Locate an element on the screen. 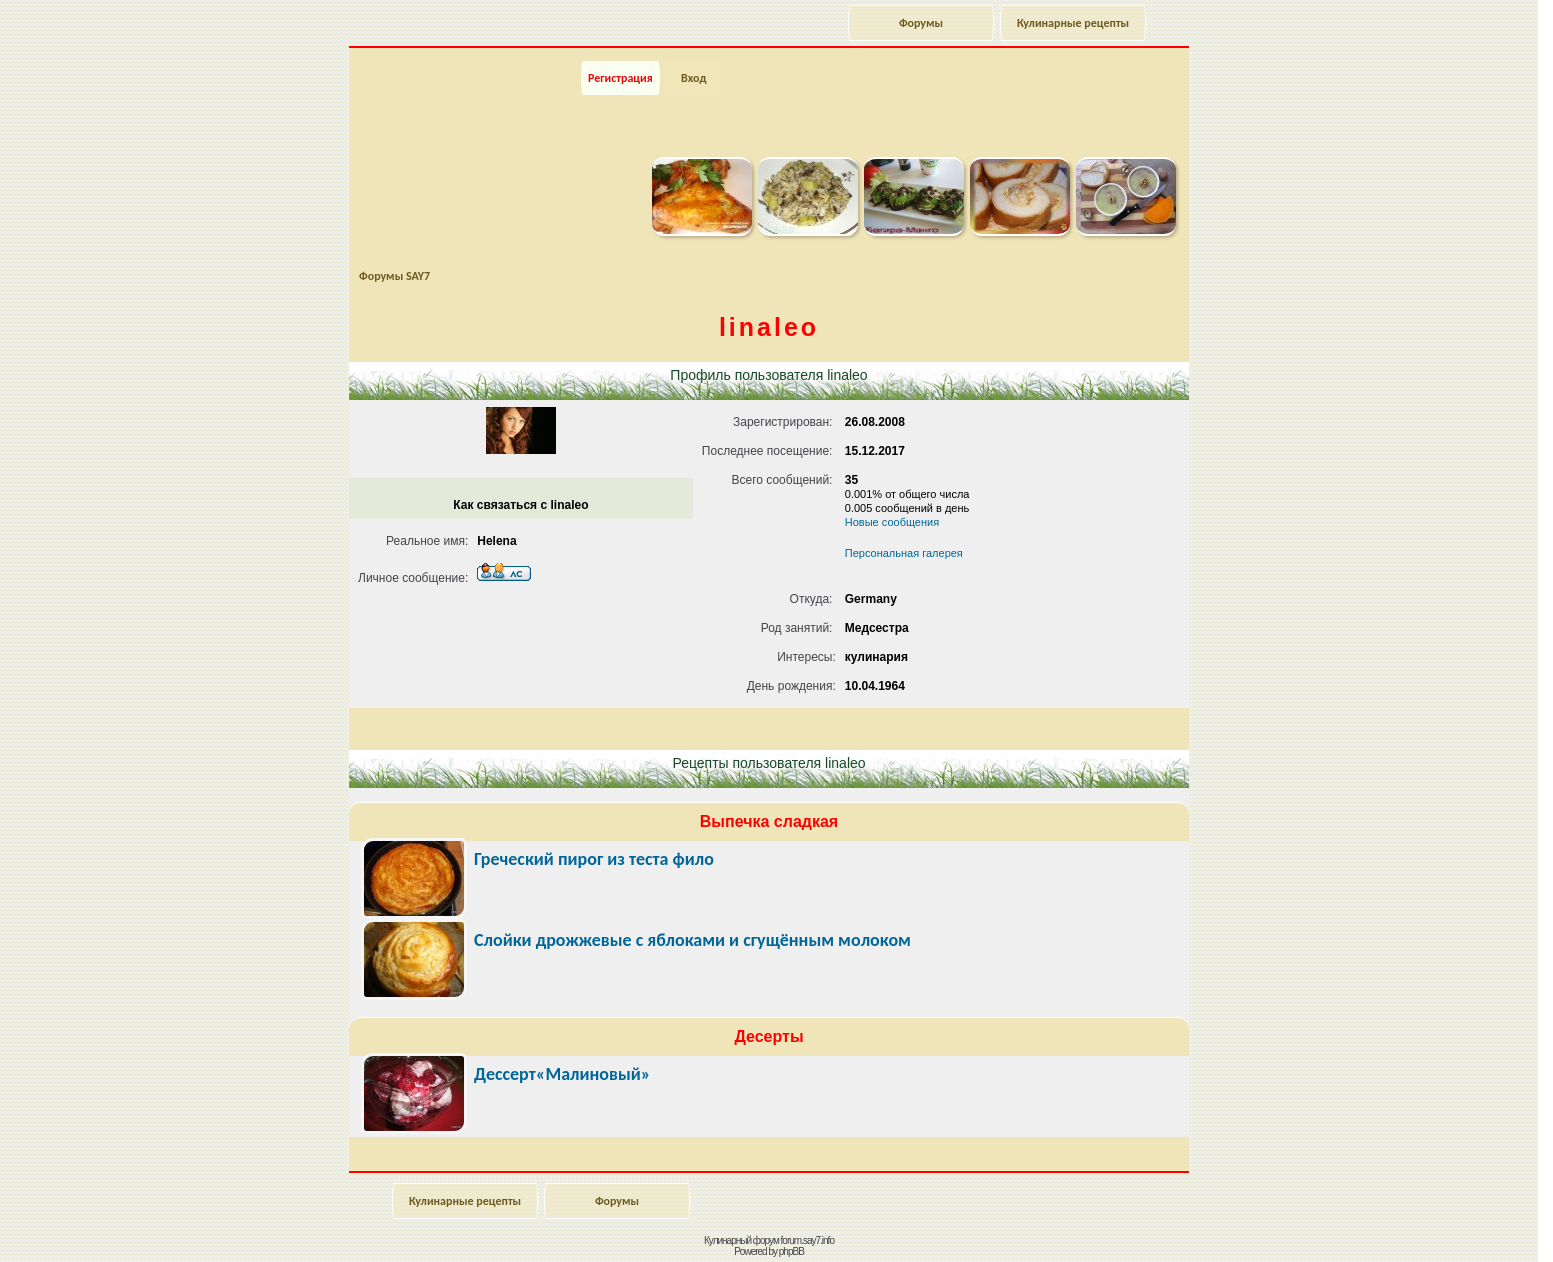 This screenshot has width=1553, height=1262. Слойки дрожжевые с яблоками и сгущённым молоком is located at coordinates (692, 940).